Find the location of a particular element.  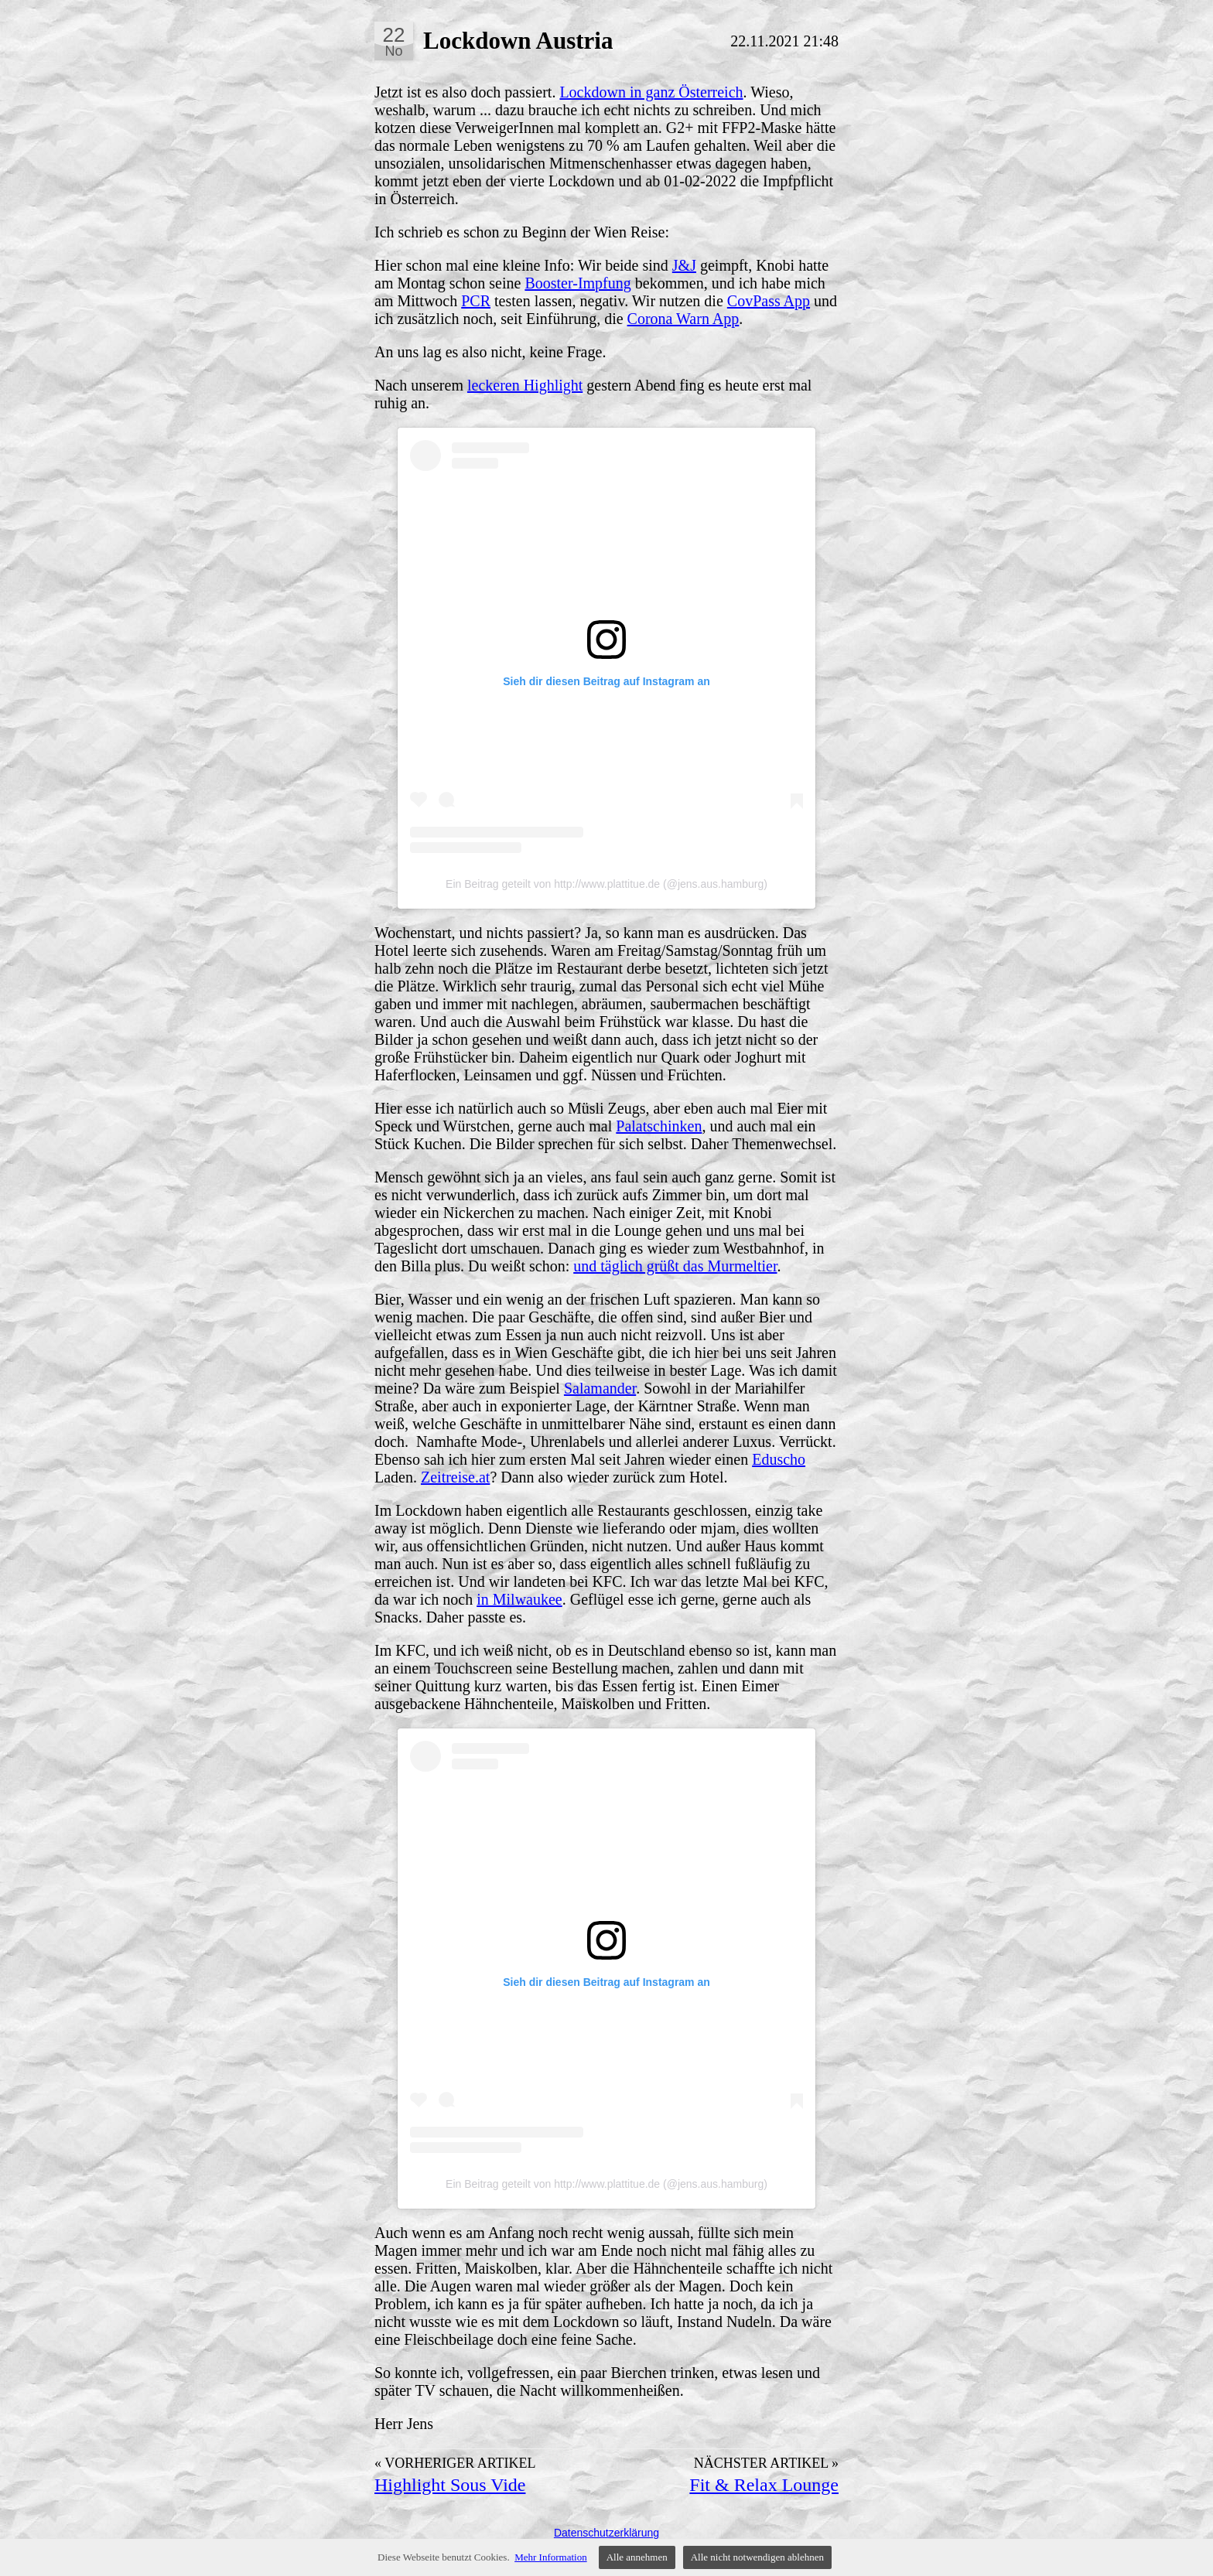

Datenschutzerklärung is located at coordinates (606, 2533).